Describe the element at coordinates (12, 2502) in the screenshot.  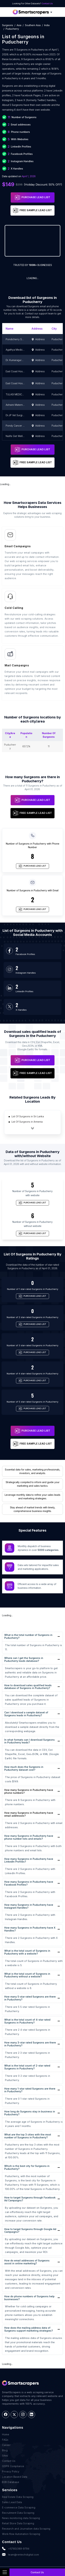
I see `Sales Lead Data` at that location.